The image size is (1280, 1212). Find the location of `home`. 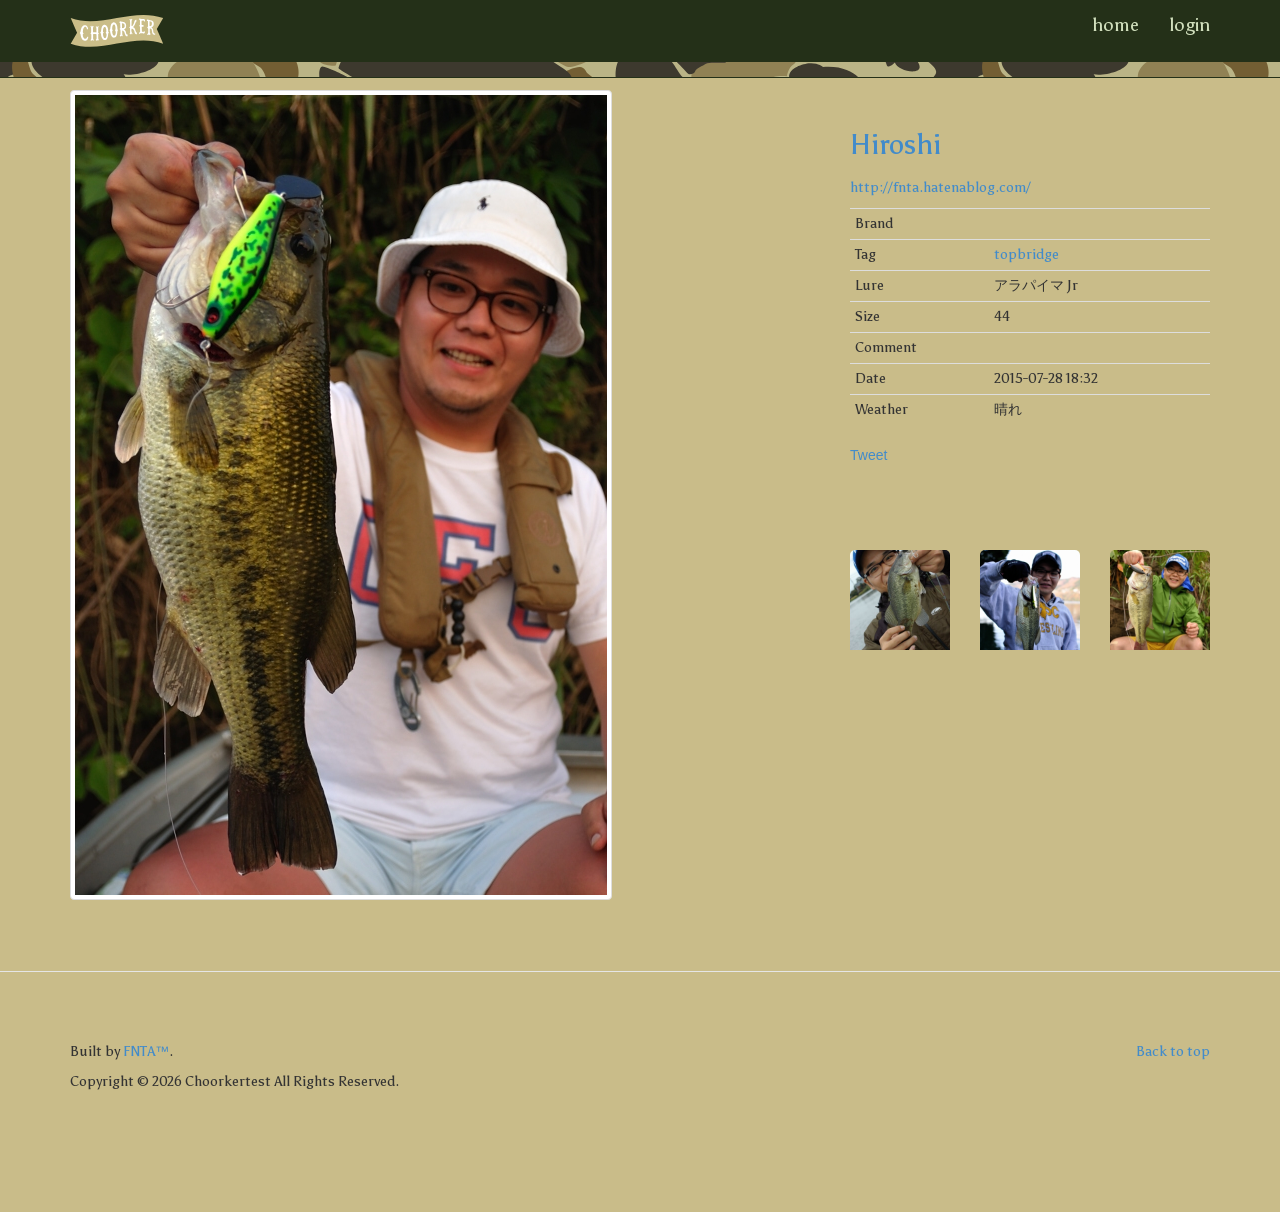

home is located at coordinates (1115, 25).